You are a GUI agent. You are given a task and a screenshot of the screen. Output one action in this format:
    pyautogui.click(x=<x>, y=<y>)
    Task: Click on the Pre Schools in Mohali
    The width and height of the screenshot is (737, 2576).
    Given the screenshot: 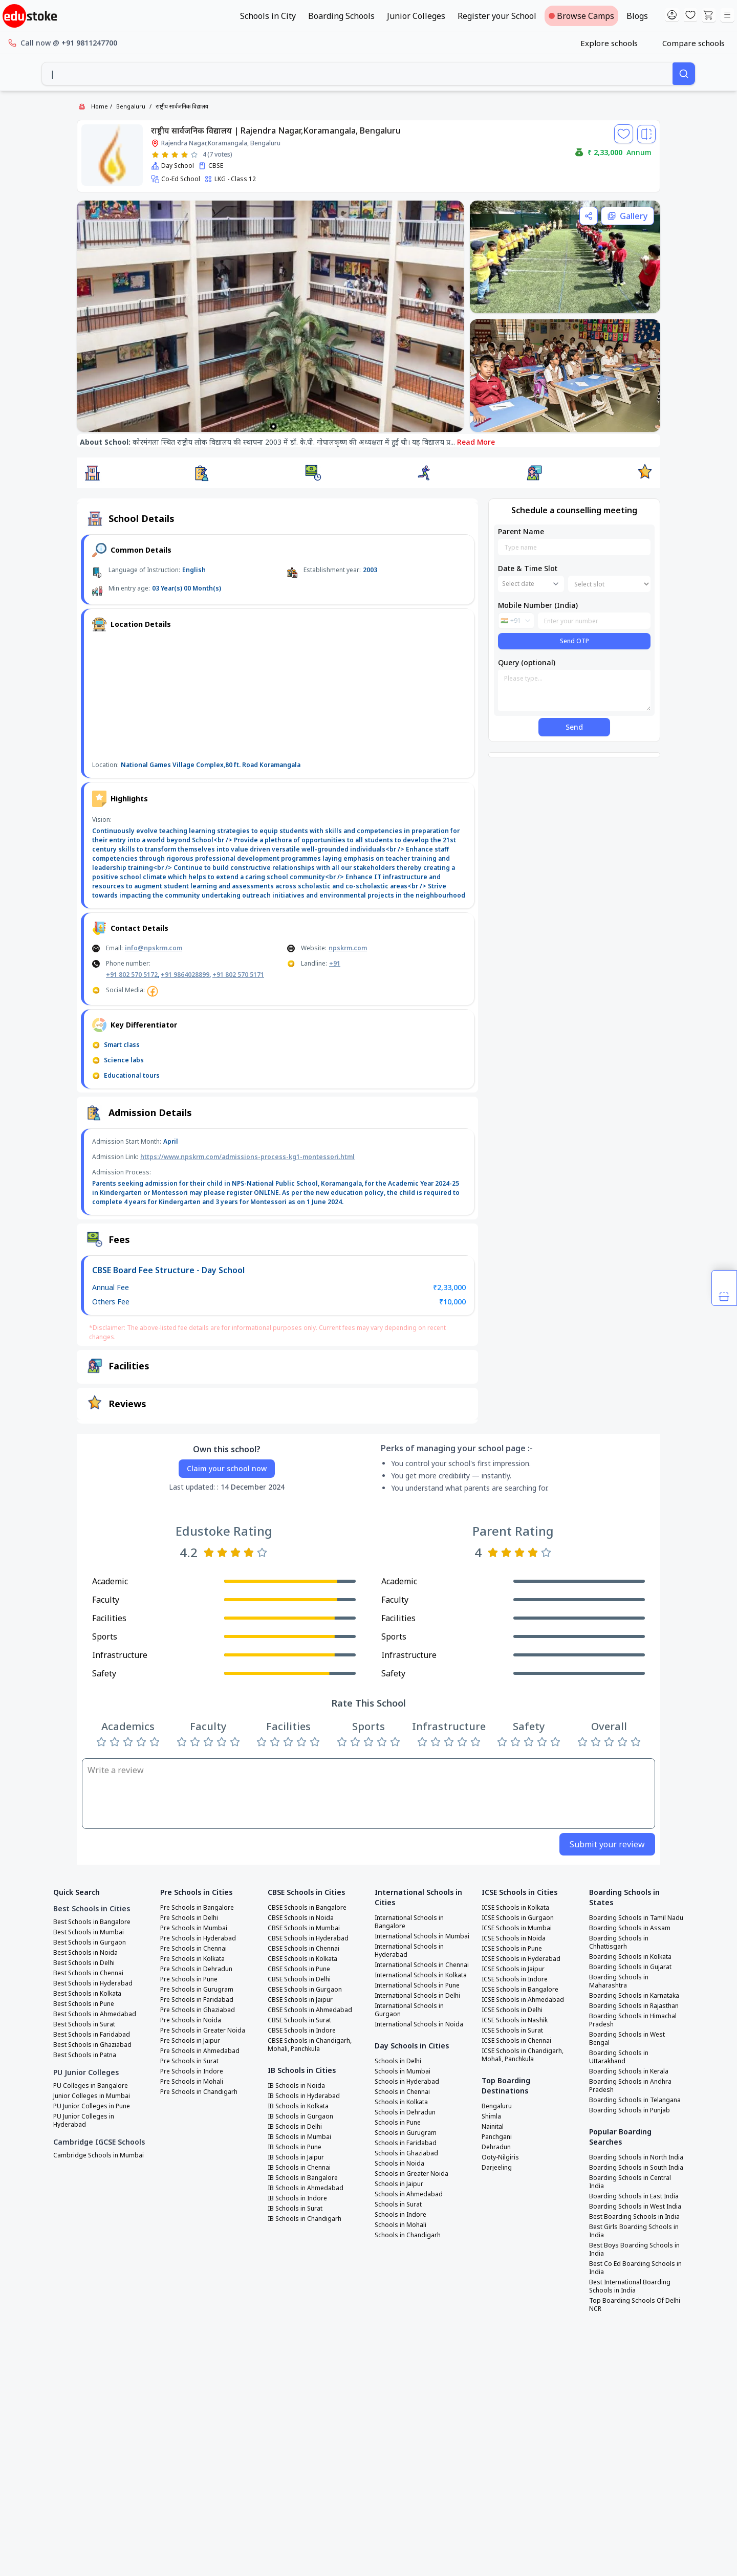 What is the action you would take?
    pyautogui.click(x=191, y=2082)
    